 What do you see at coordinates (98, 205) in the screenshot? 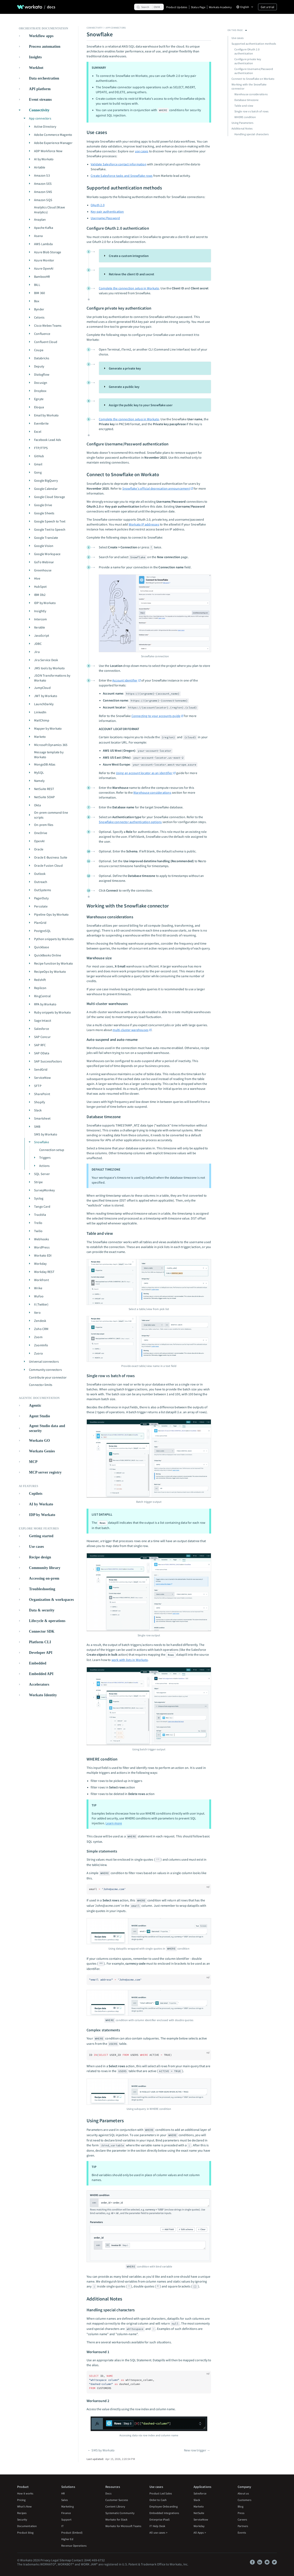
I see `OAuth 2.0` at bounding box center [98, 205].